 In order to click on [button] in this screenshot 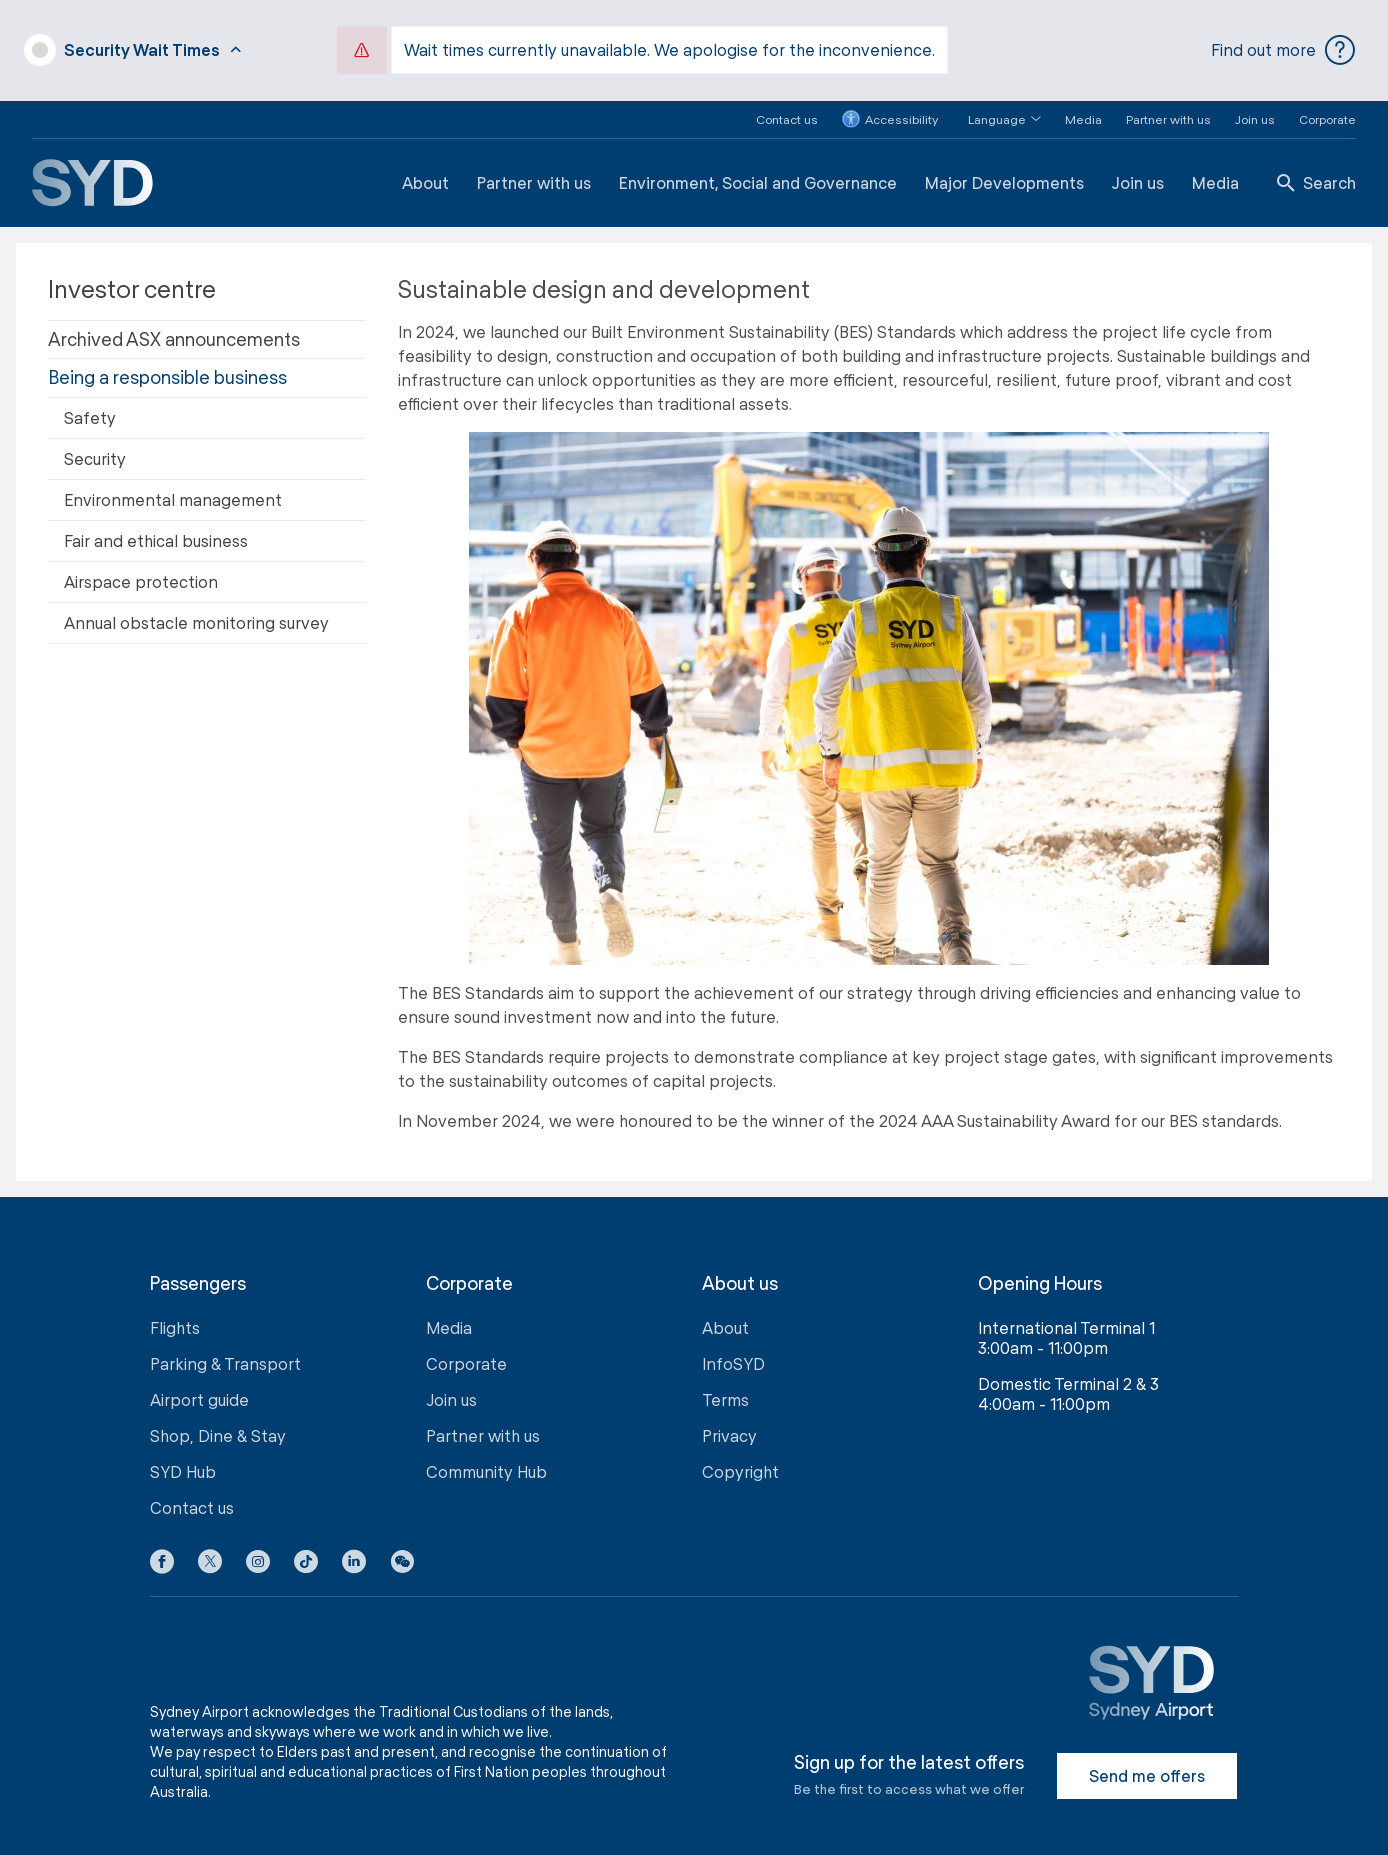, I will do `click(992, 106)`.